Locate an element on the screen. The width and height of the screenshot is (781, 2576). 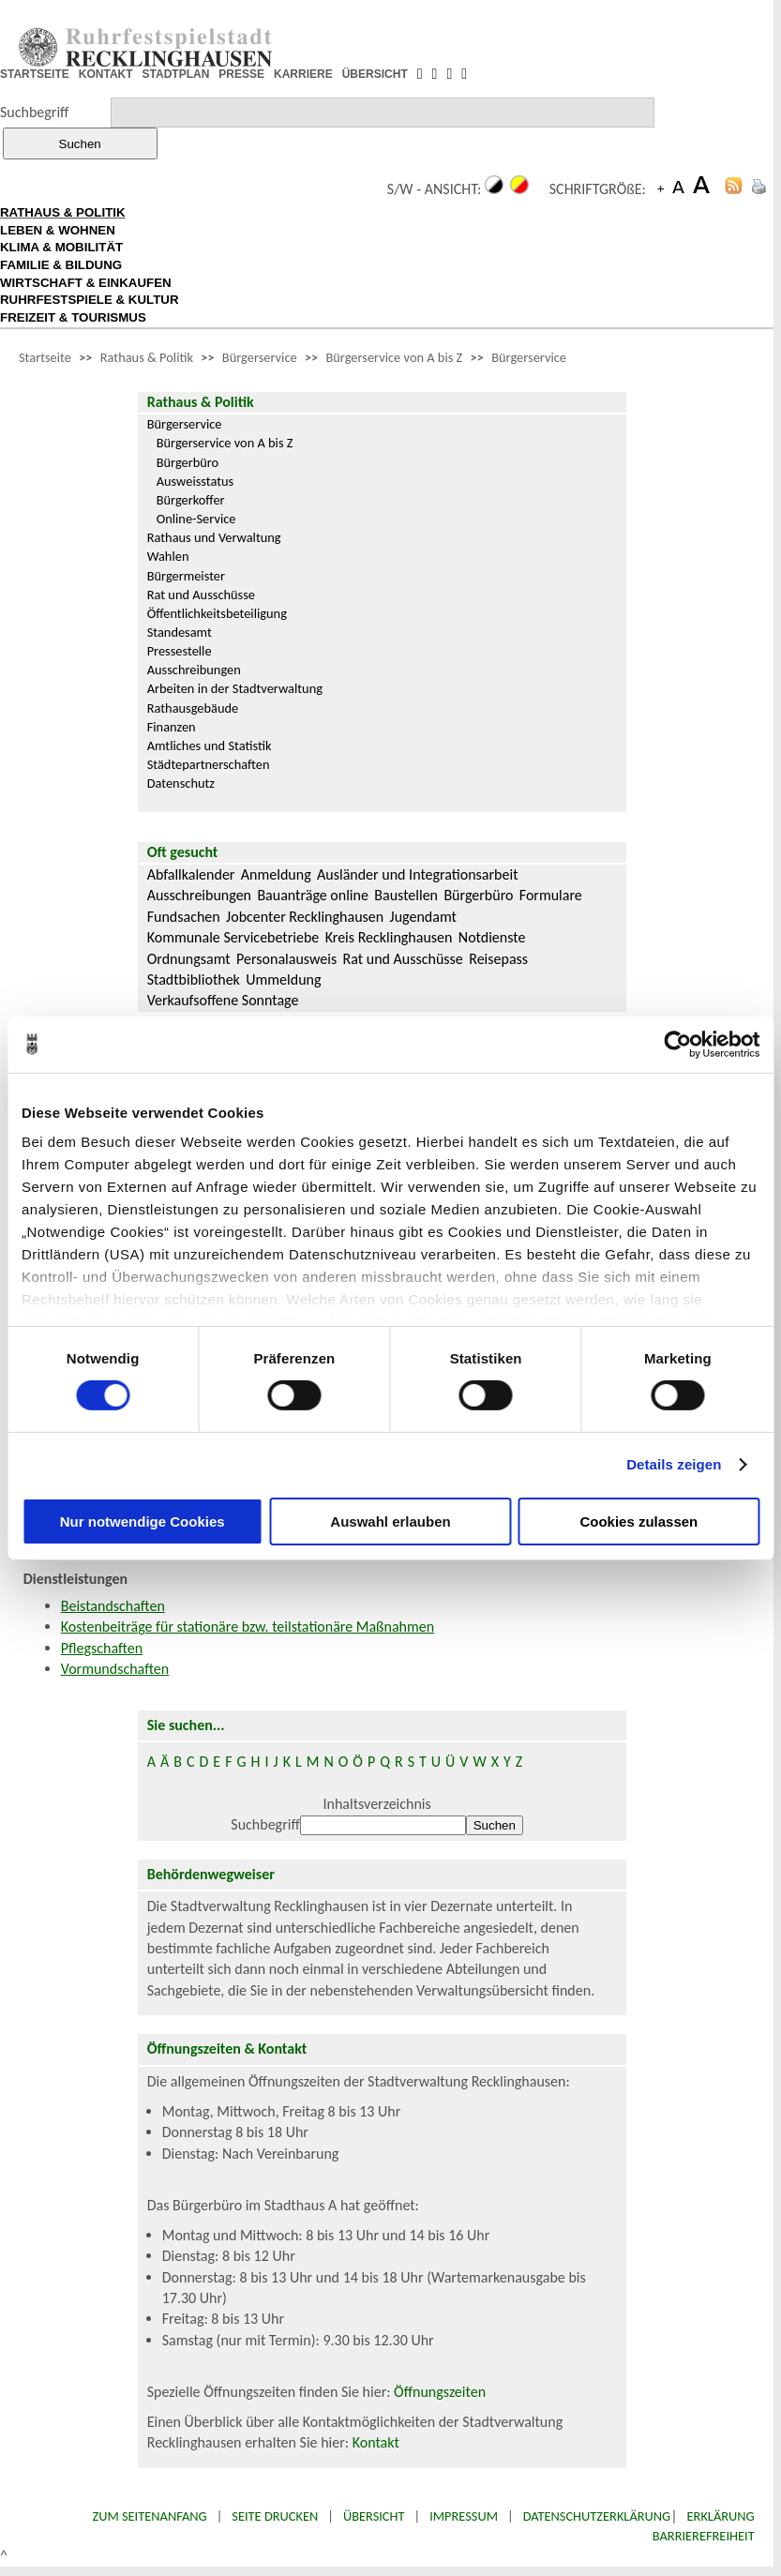
STADTPLAN is located at coordinates (176, 74).